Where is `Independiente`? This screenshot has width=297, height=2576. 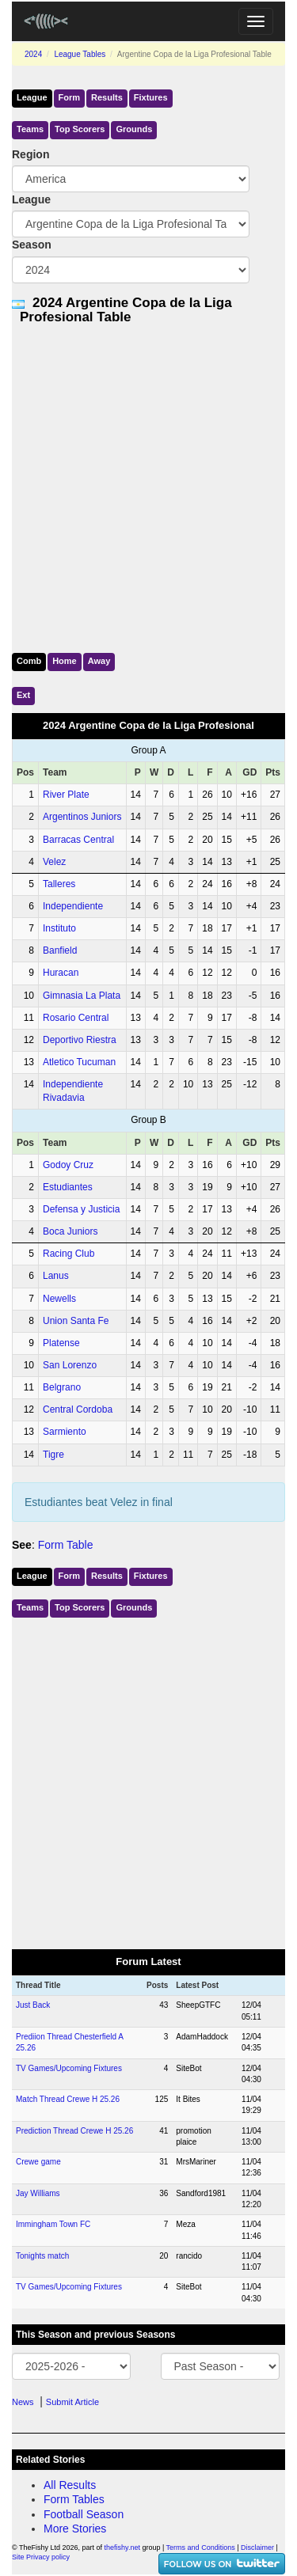
Independiente is located at coordinates (73, 906).